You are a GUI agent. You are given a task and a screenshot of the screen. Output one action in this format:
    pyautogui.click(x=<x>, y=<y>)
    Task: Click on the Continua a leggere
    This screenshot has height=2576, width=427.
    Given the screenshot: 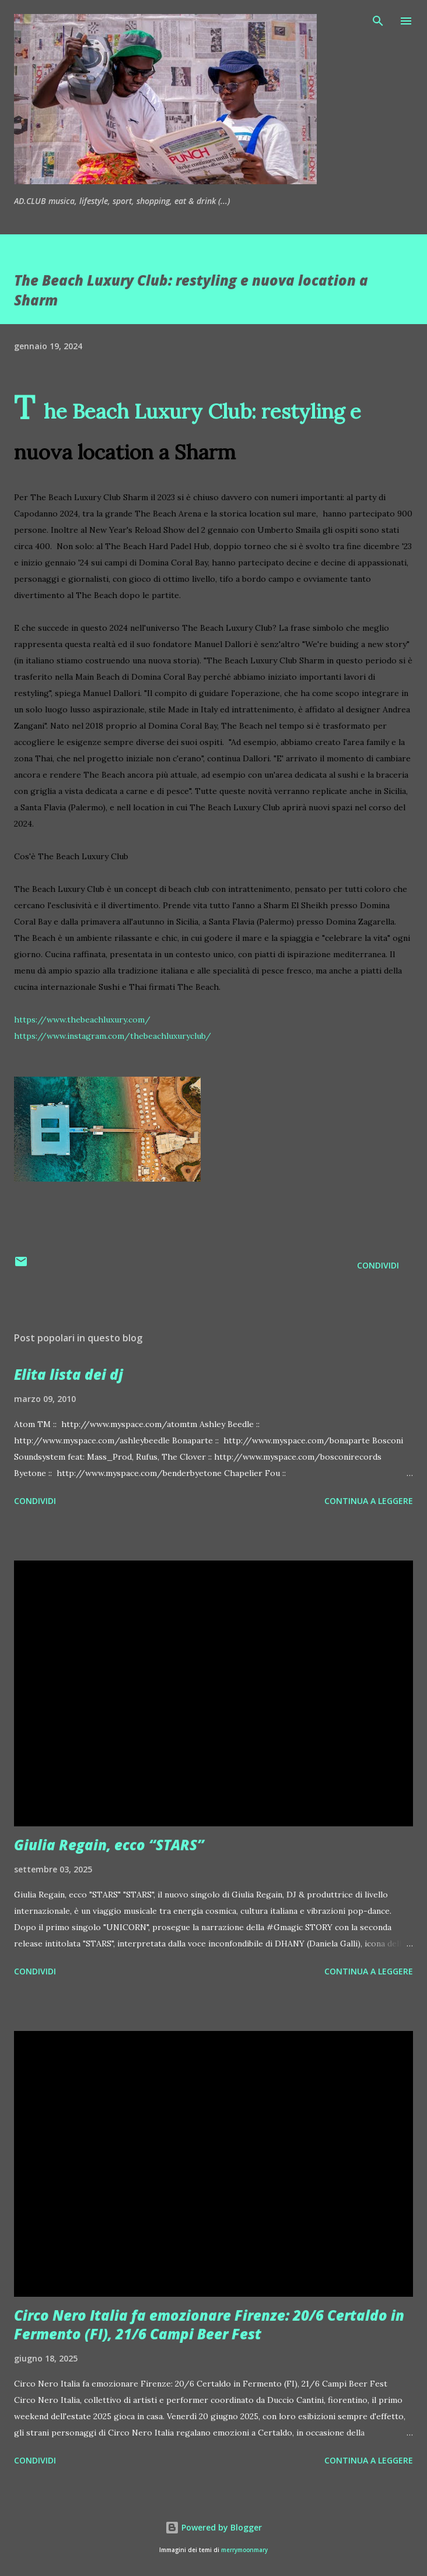 What is the action you would take?
    pyautogui.click(x=368, y=1500)
    